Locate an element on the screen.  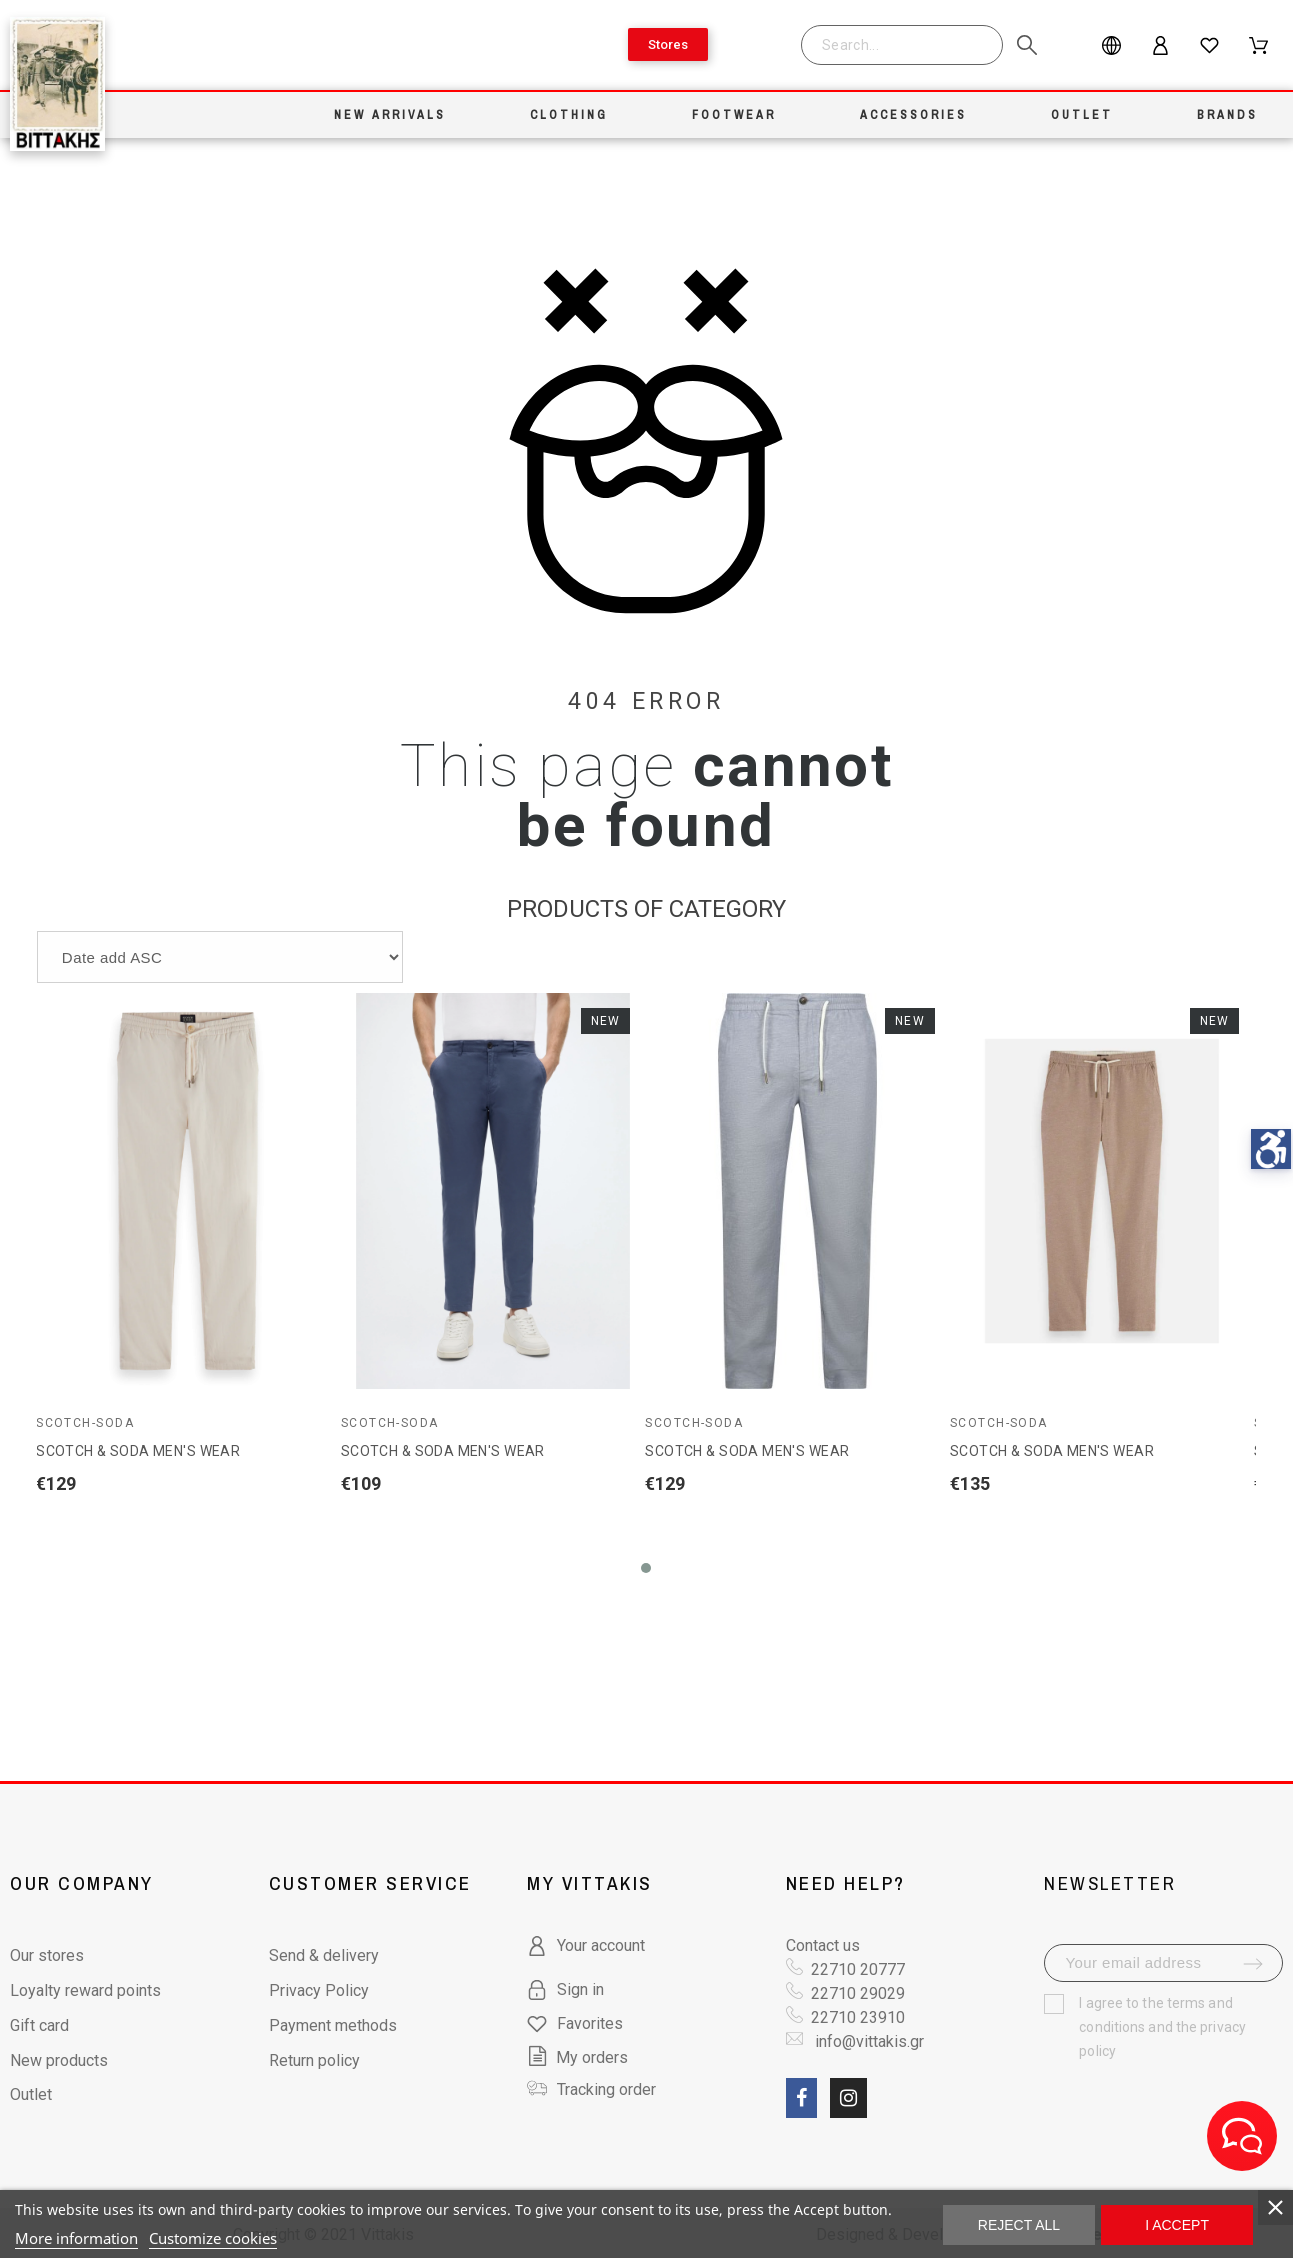
Reject All is located at coordinates (1019, 2225).